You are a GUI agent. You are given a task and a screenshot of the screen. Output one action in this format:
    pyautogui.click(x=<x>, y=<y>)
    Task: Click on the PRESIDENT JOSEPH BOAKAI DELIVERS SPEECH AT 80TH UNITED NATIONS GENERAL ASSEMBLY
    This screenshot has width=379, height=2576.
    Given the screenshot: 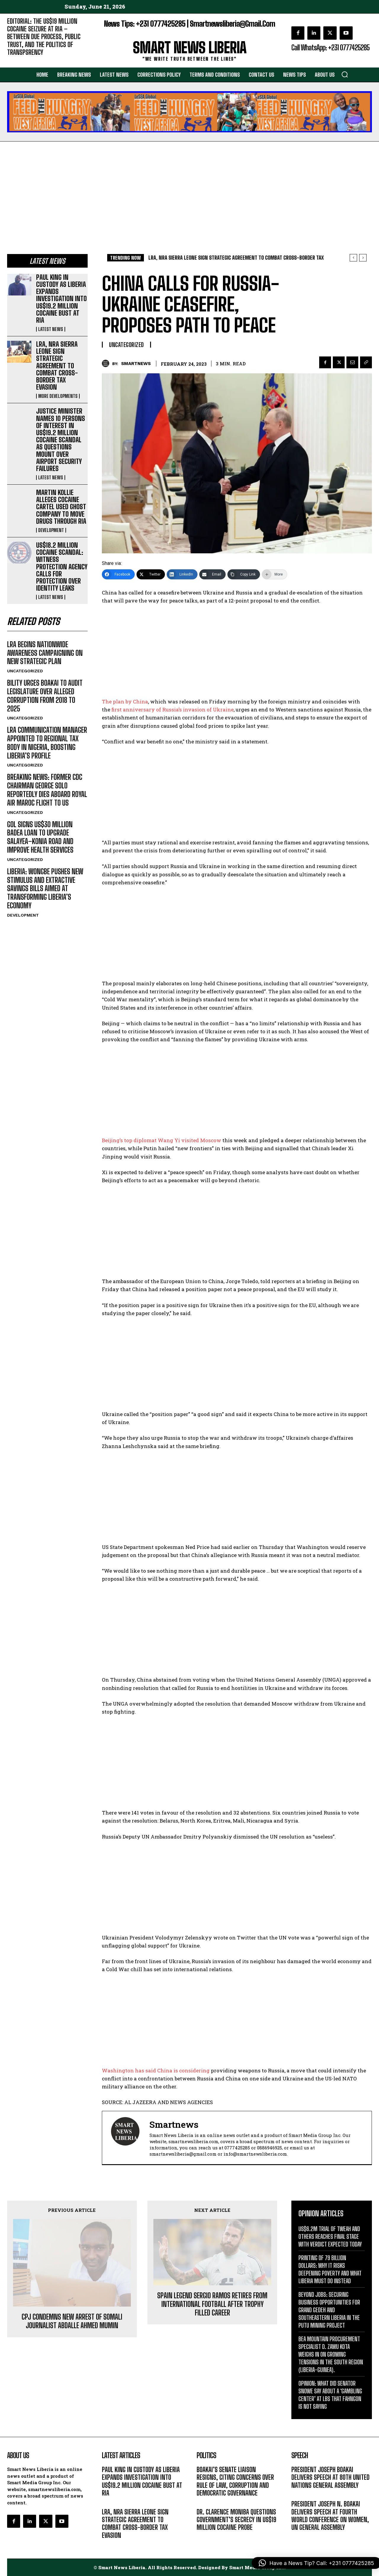 What is the action you would take?
    pyautogui.click(x=330, y=2477)
    